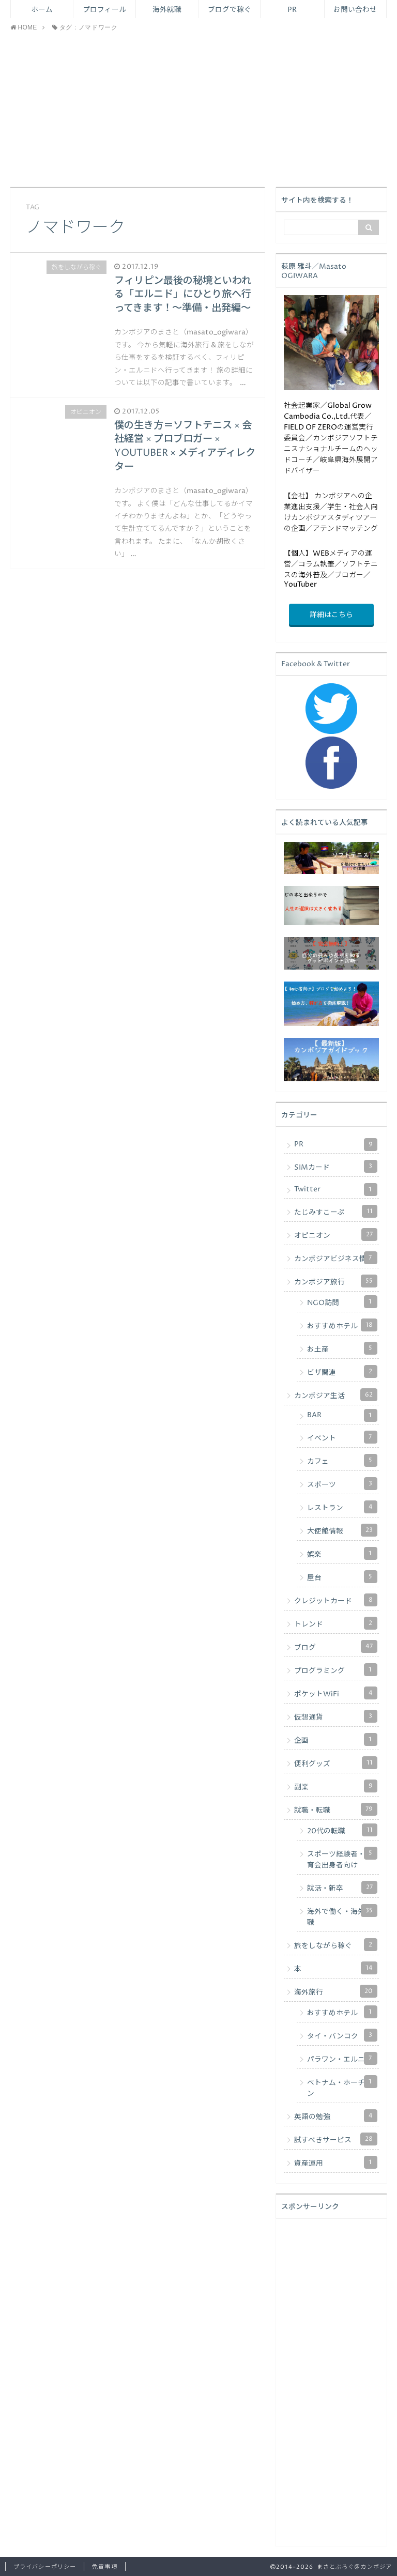  Describe the element at coordinates (335, 1166) in the screenshot. I see `SIMカード` at that location.